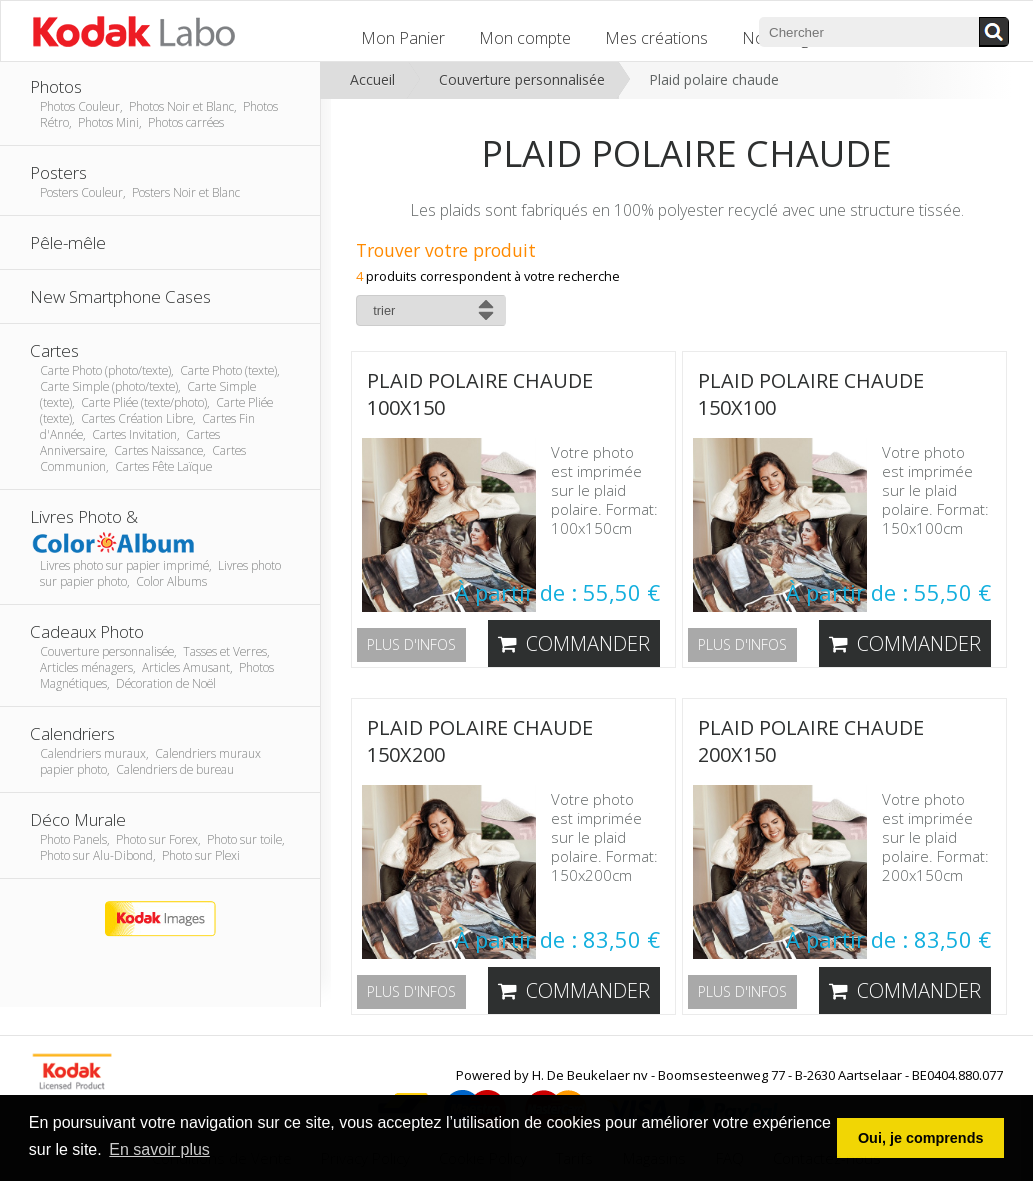  I want to click on Oui, je comprends [button], so click(921, 1138).